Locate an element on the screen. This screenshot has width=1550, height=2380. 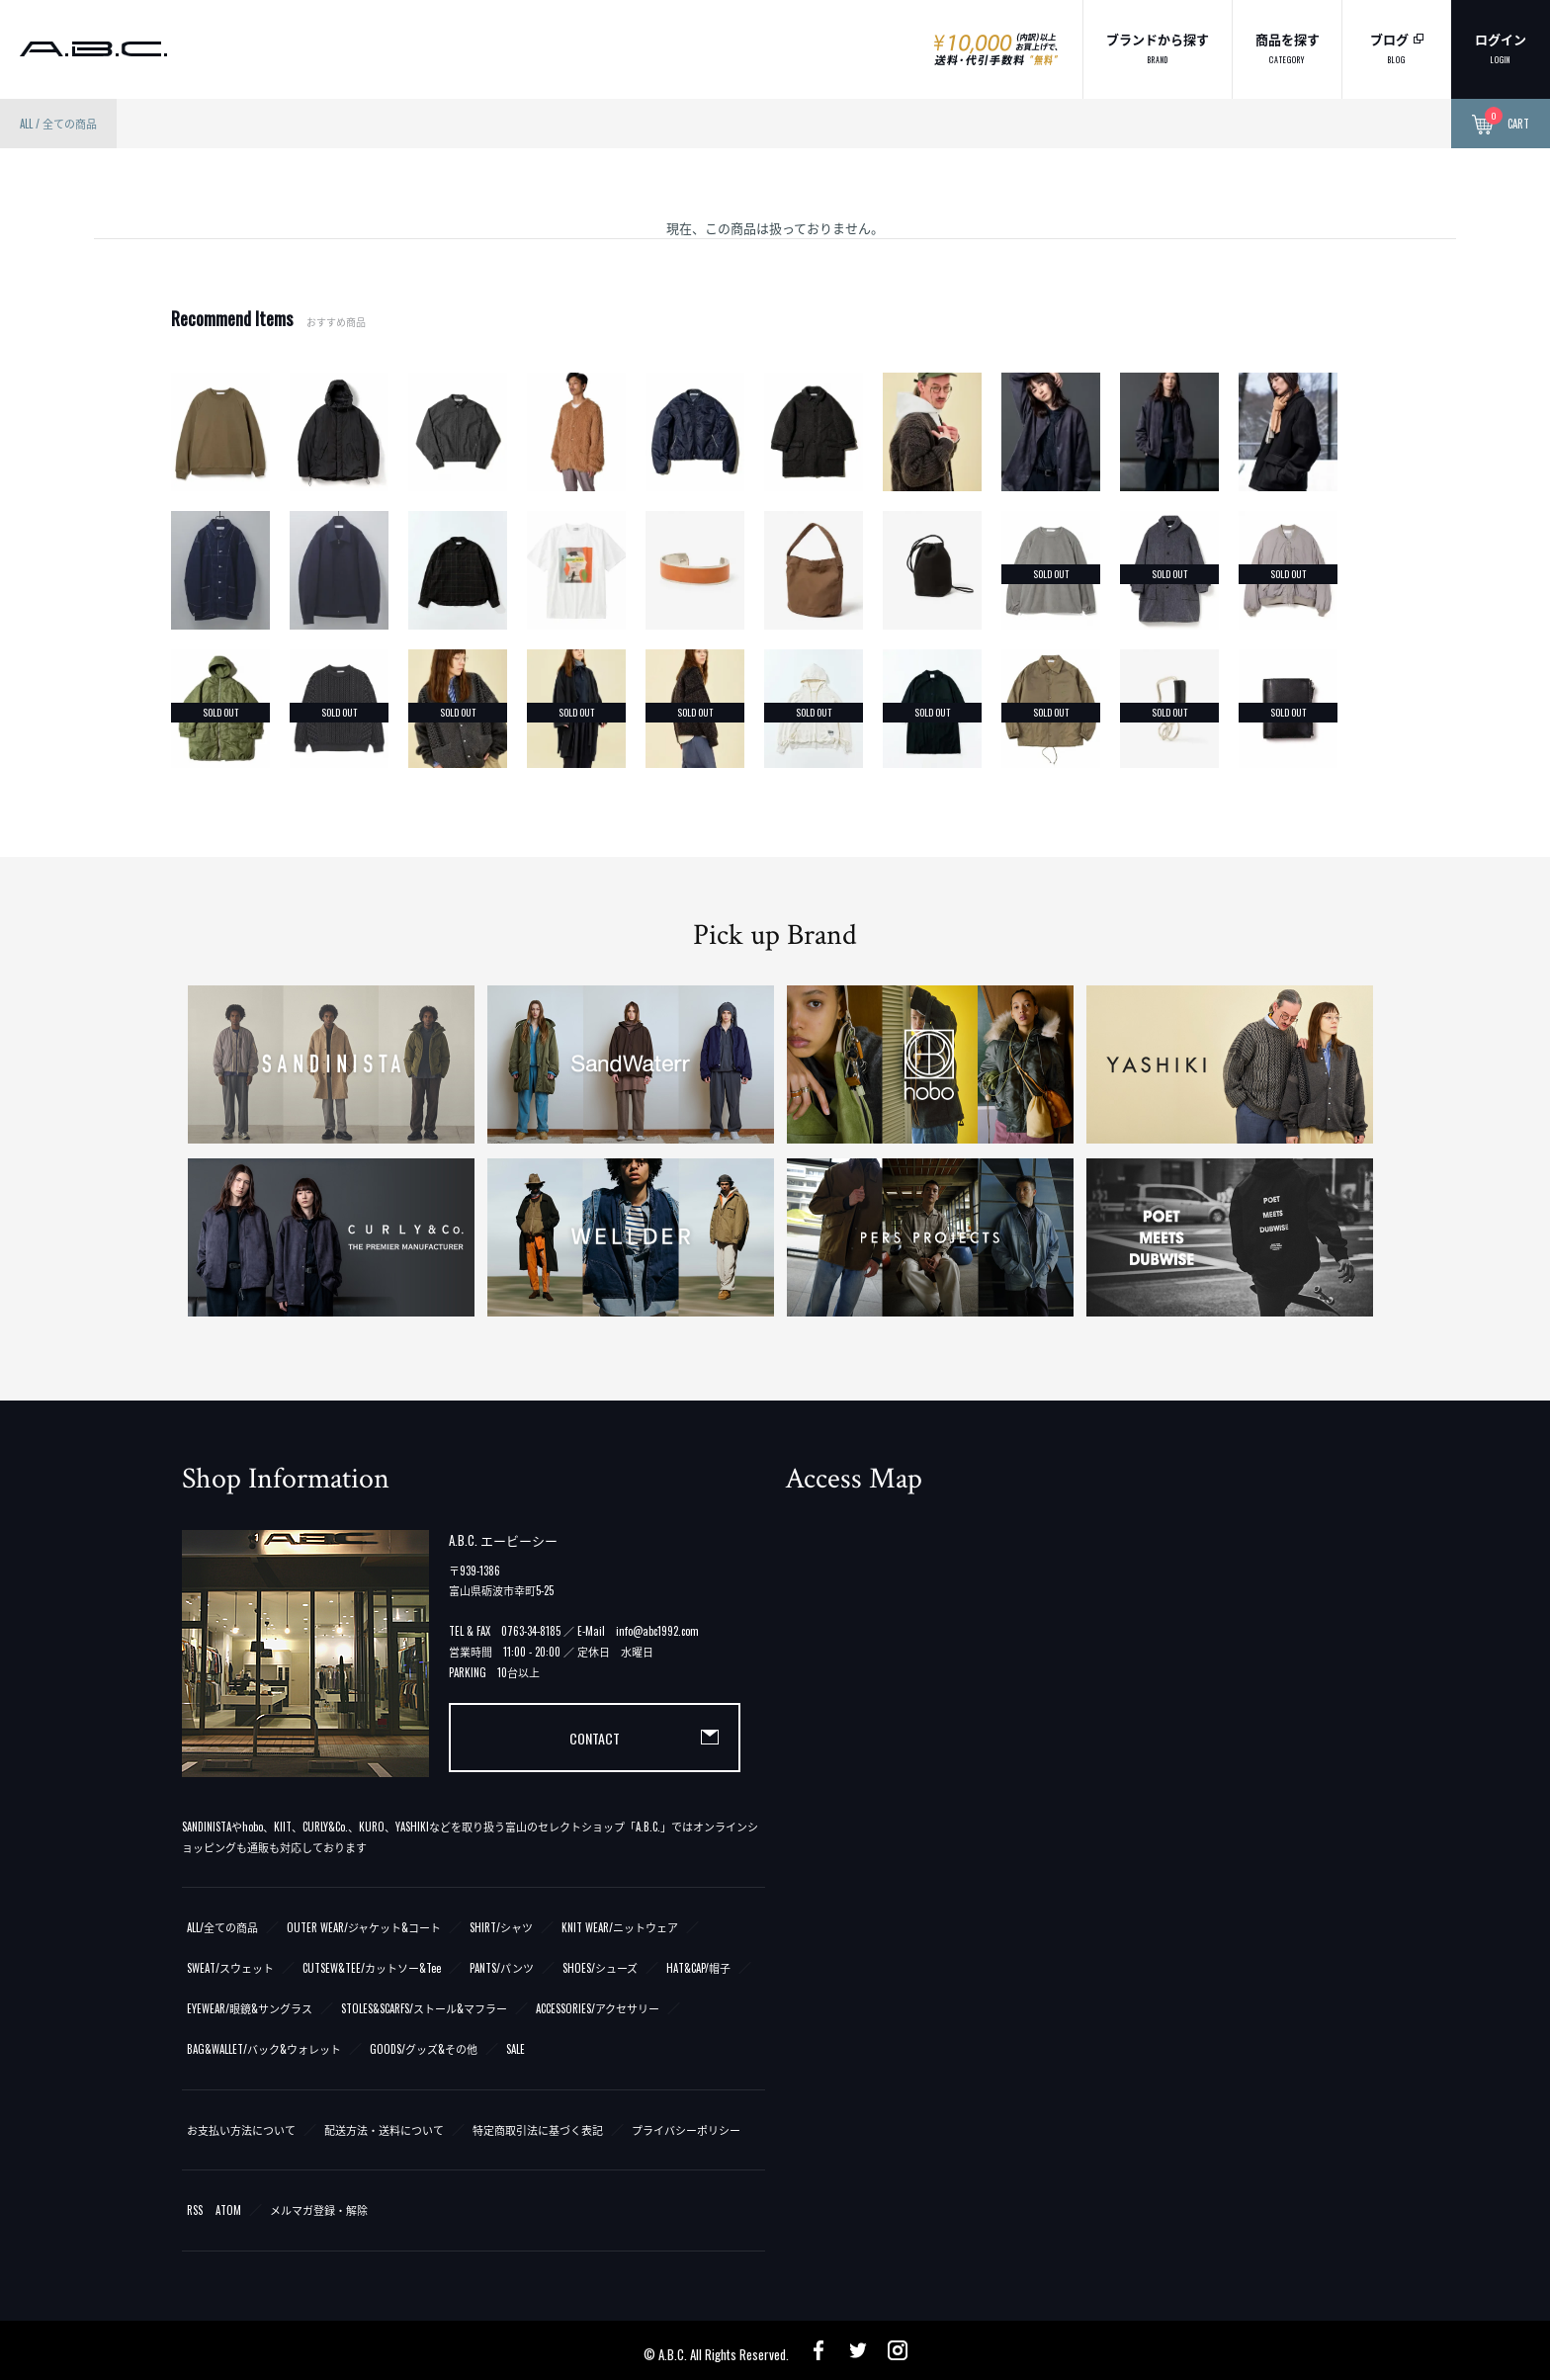
SHOES/シューズ is located at coordinates (600, 1968).